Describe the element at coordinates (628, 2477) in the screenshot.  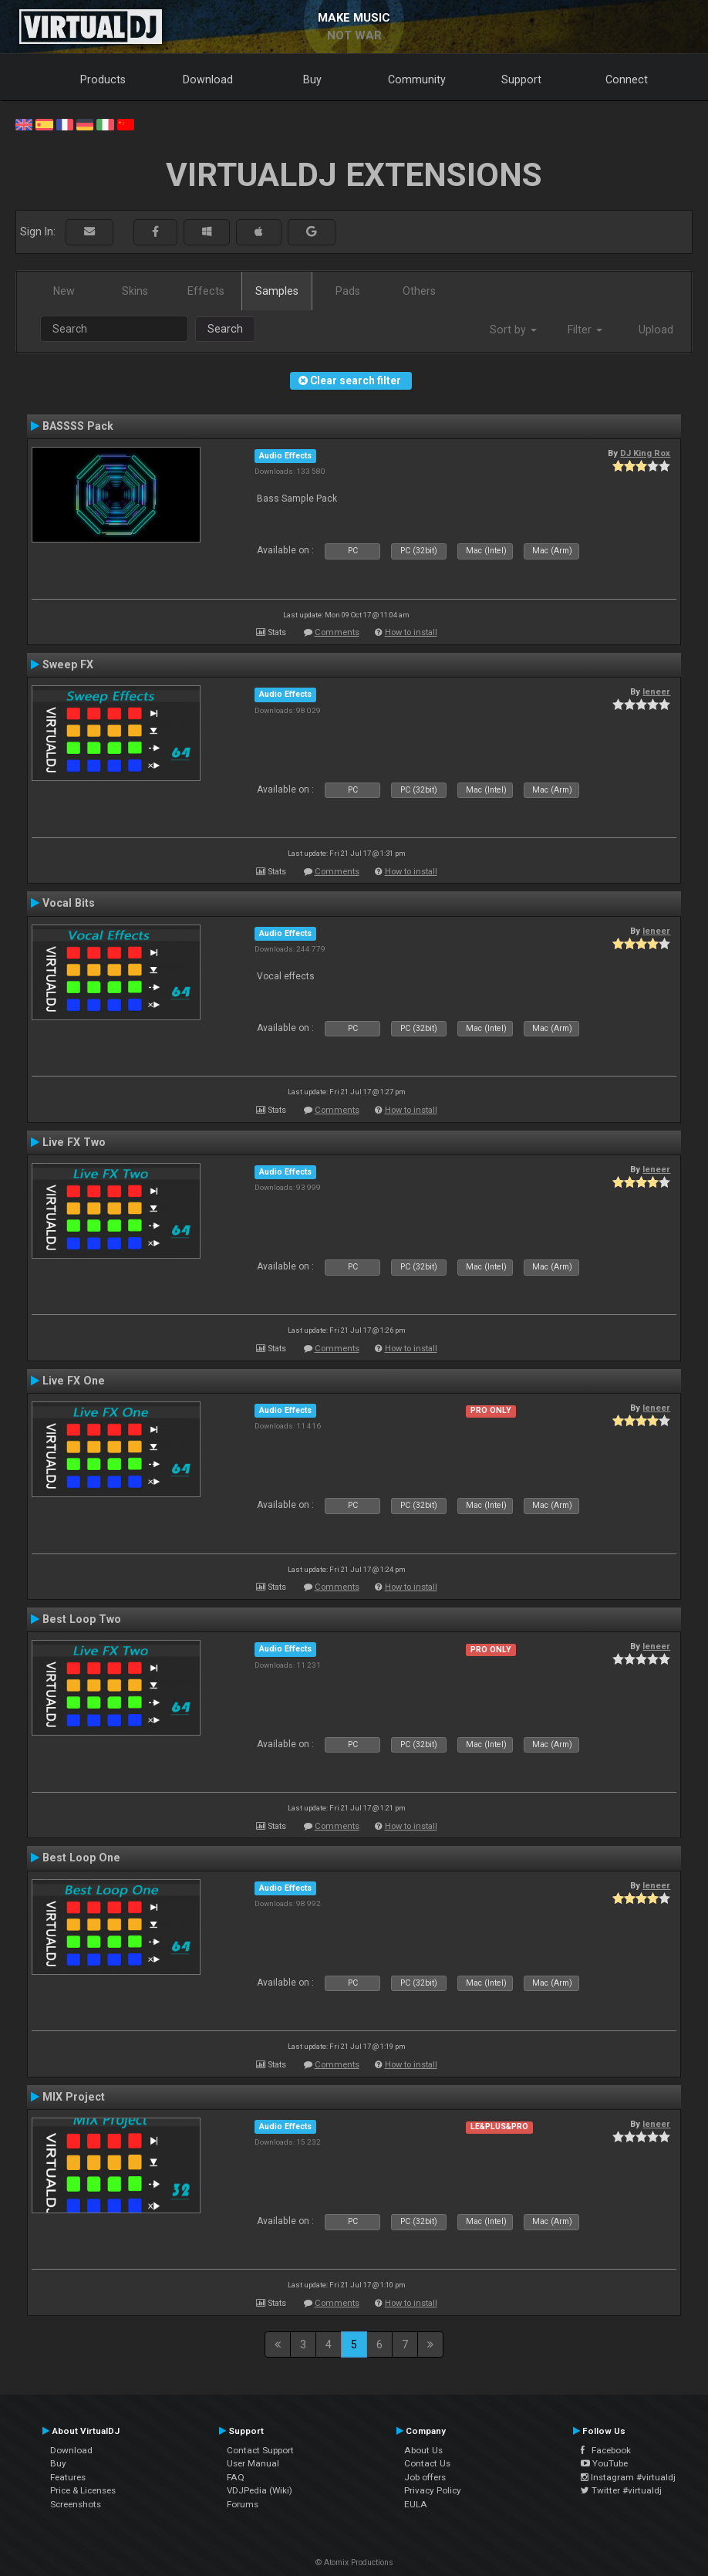
I see `Instagram #virtualdj` at that location.